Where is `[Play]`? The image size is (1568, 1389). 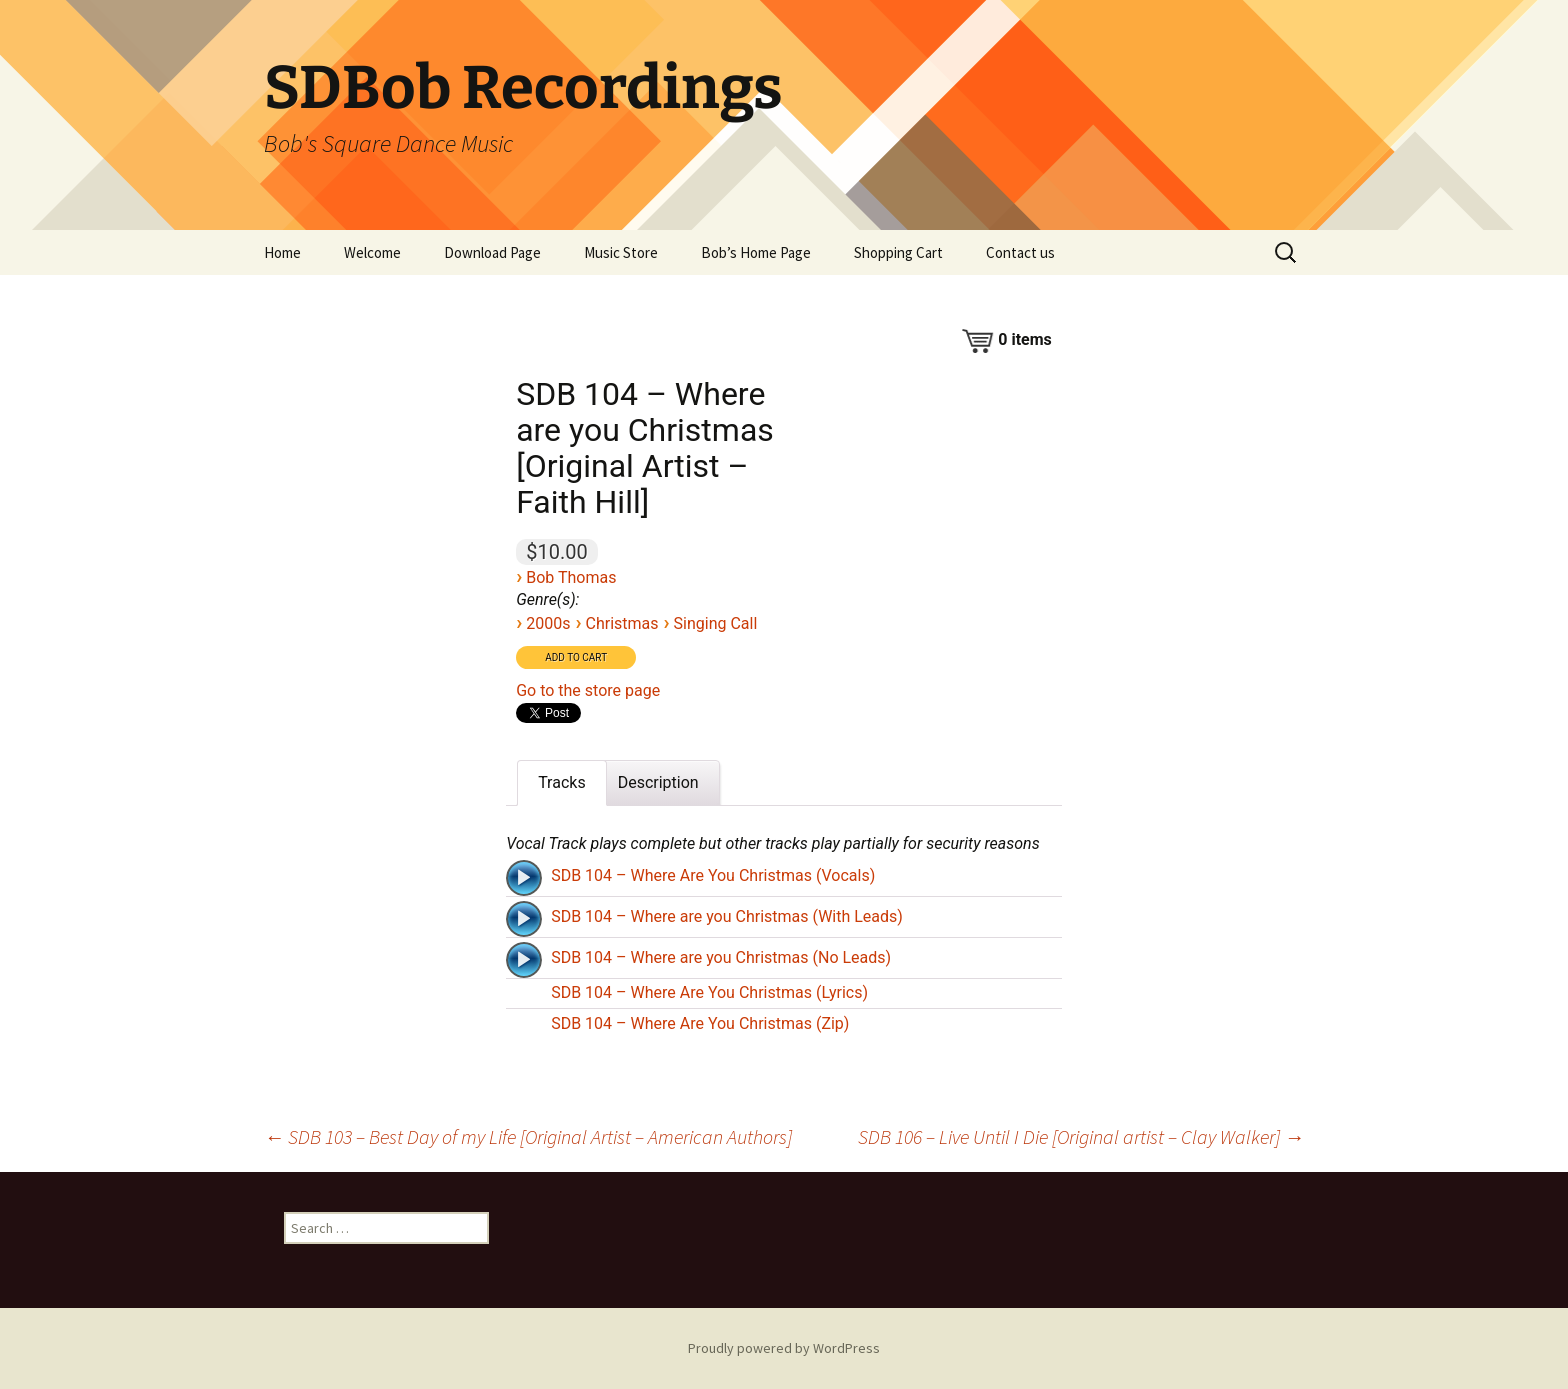 [Play] is located at coordinates (524, 878).